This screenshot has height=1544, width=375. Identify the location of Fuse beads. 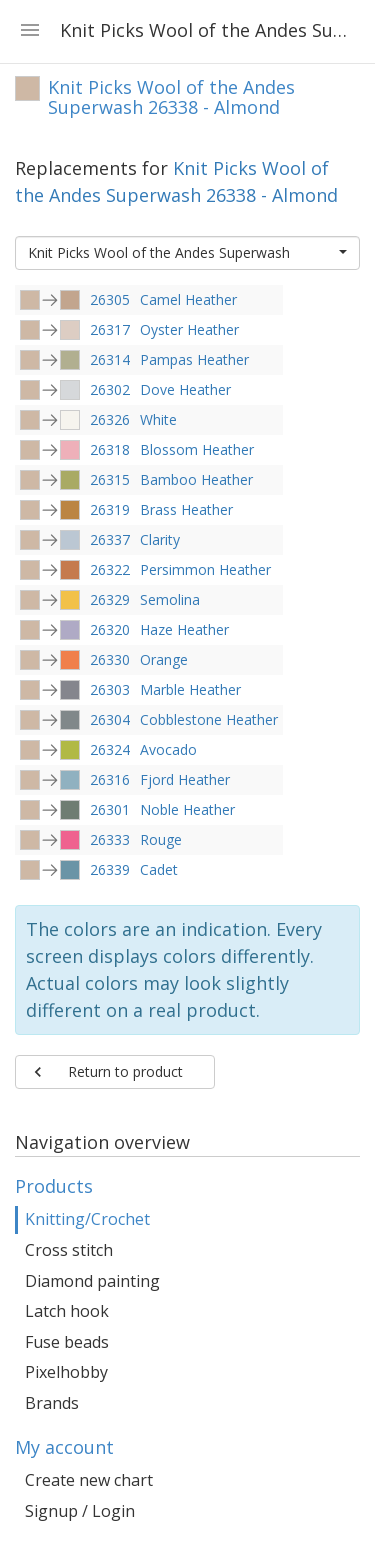
(67, 1342).